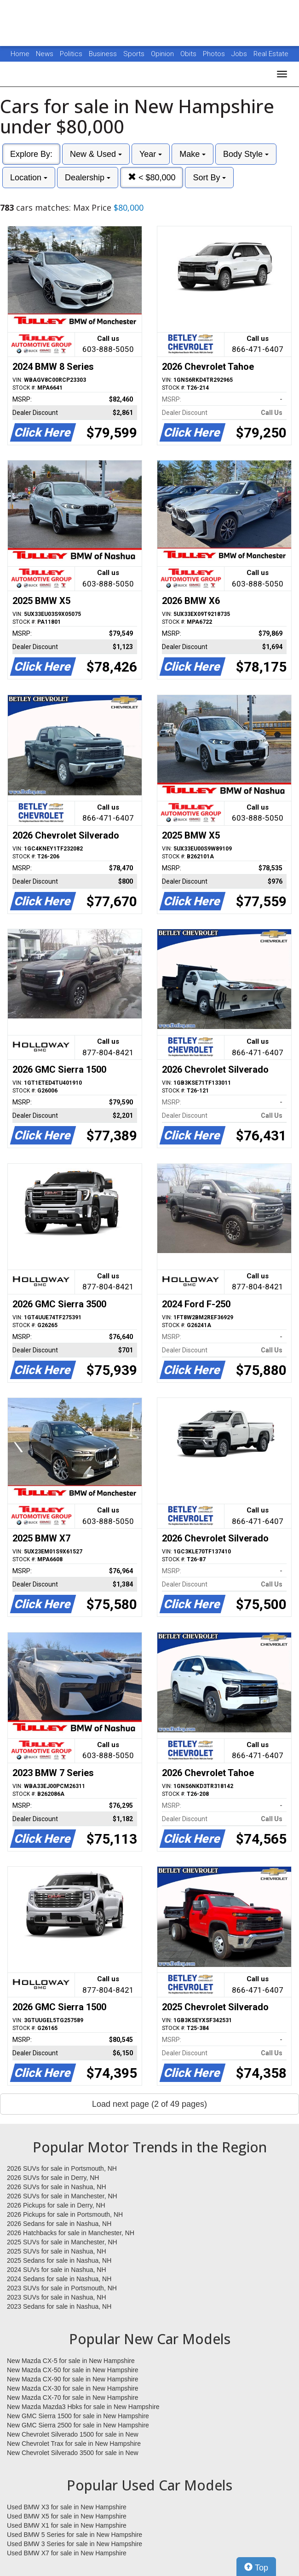  Describe the element at coordinates (62, 2288) in the screenshot. I see `2023 SUVs for sale in Portsmouth, NH` at that location.